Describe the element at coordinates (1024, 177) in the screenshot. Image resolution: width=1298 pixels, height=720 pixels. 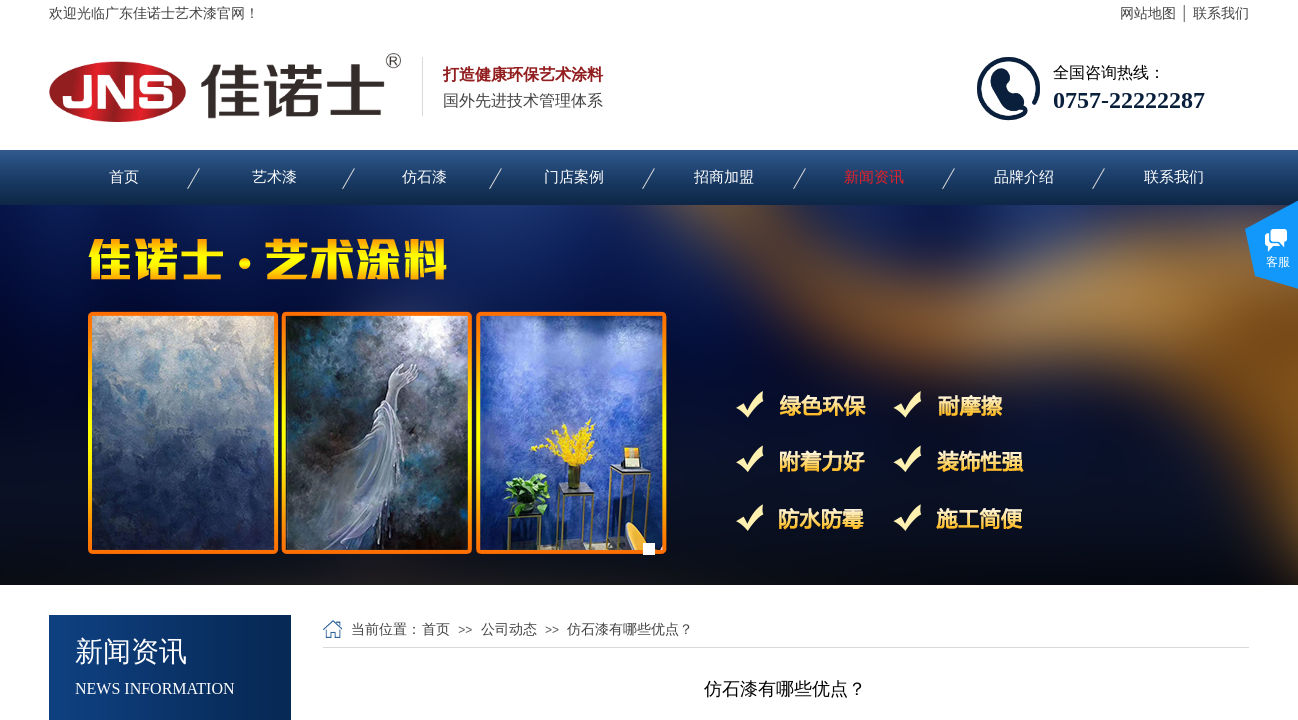
I see `品牌介绍` at that location.